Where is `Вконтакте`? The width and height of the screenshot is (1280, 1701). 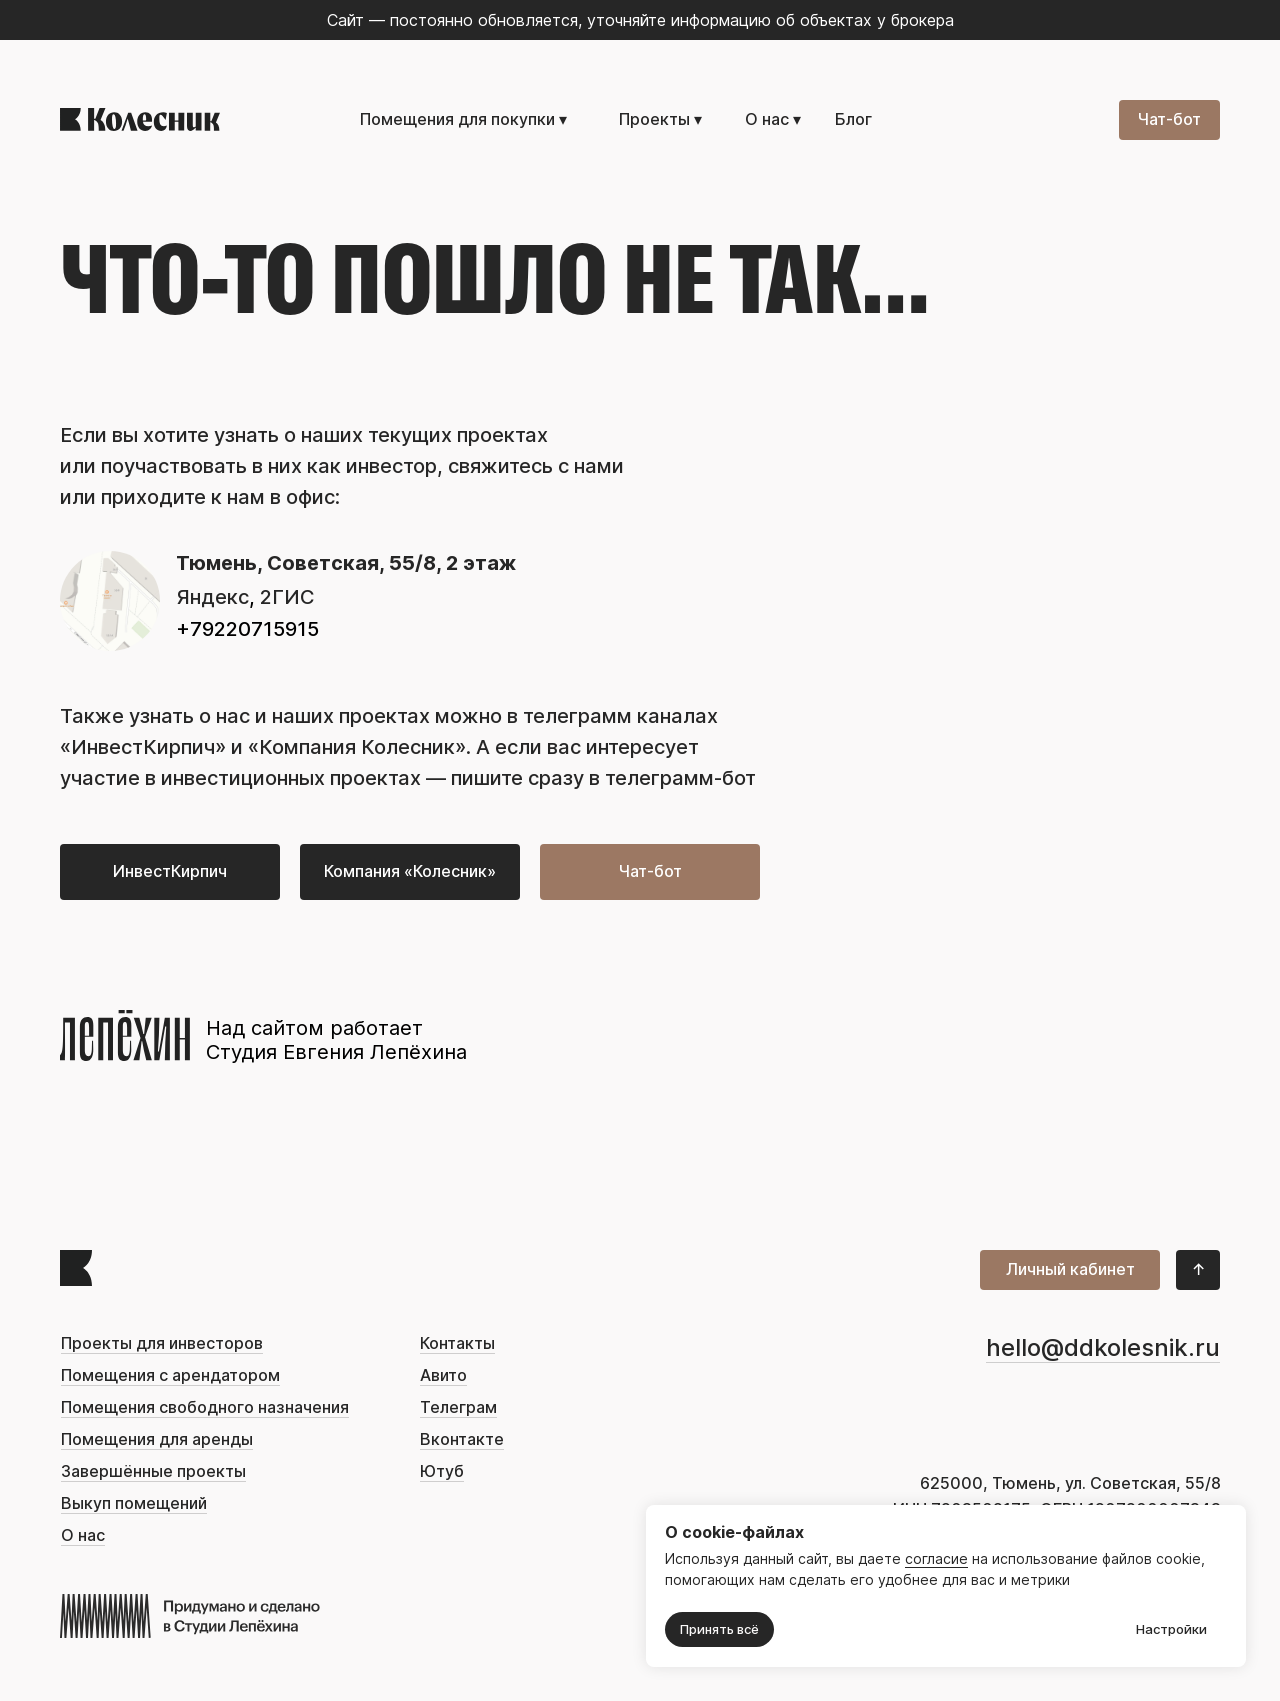 Вконтакте is located at coordinates (462, 1439).